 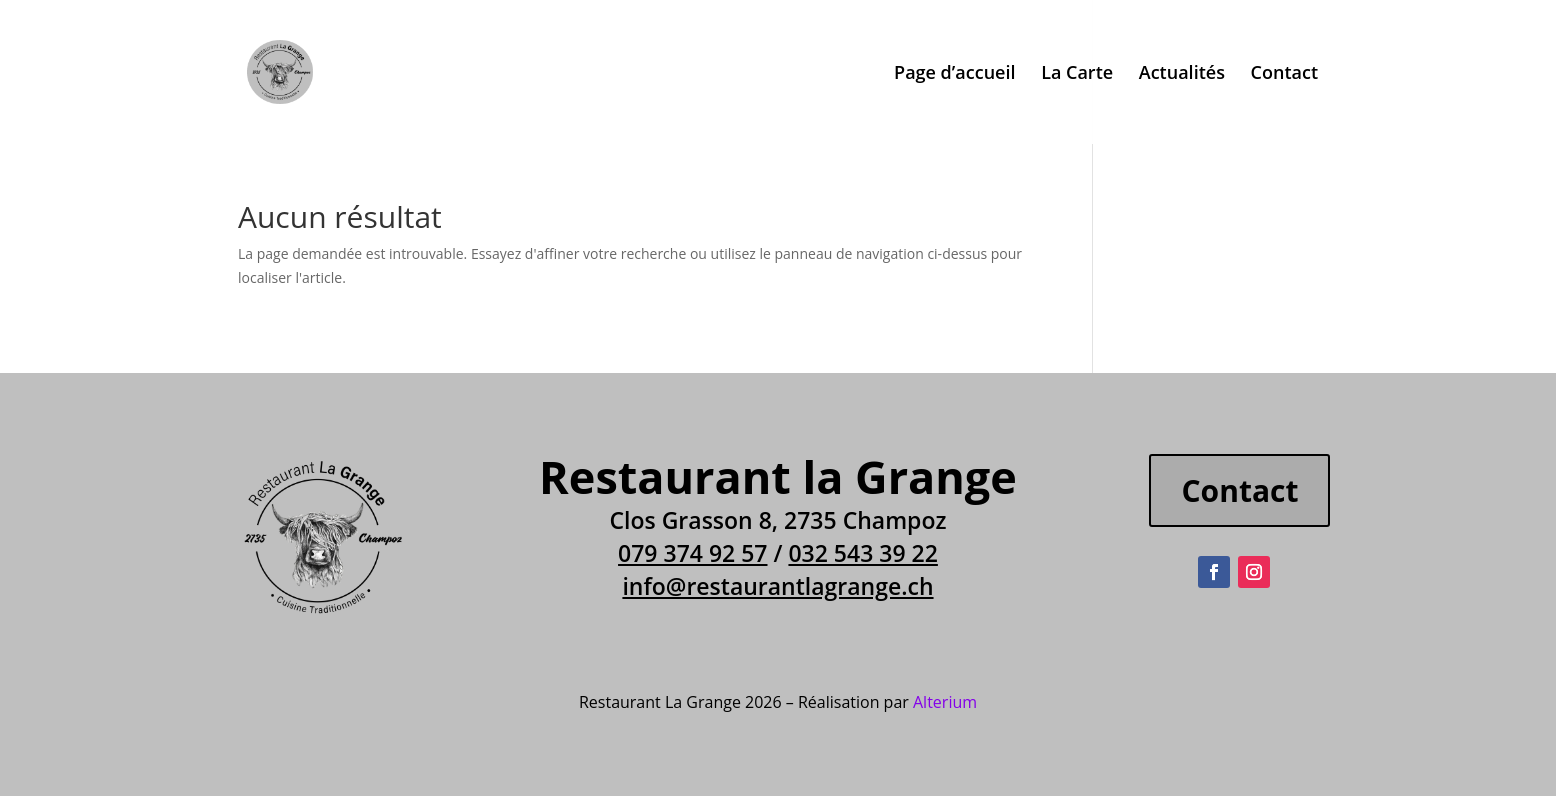 I want to click on Page d’accueil, so click(x=954, y=74).